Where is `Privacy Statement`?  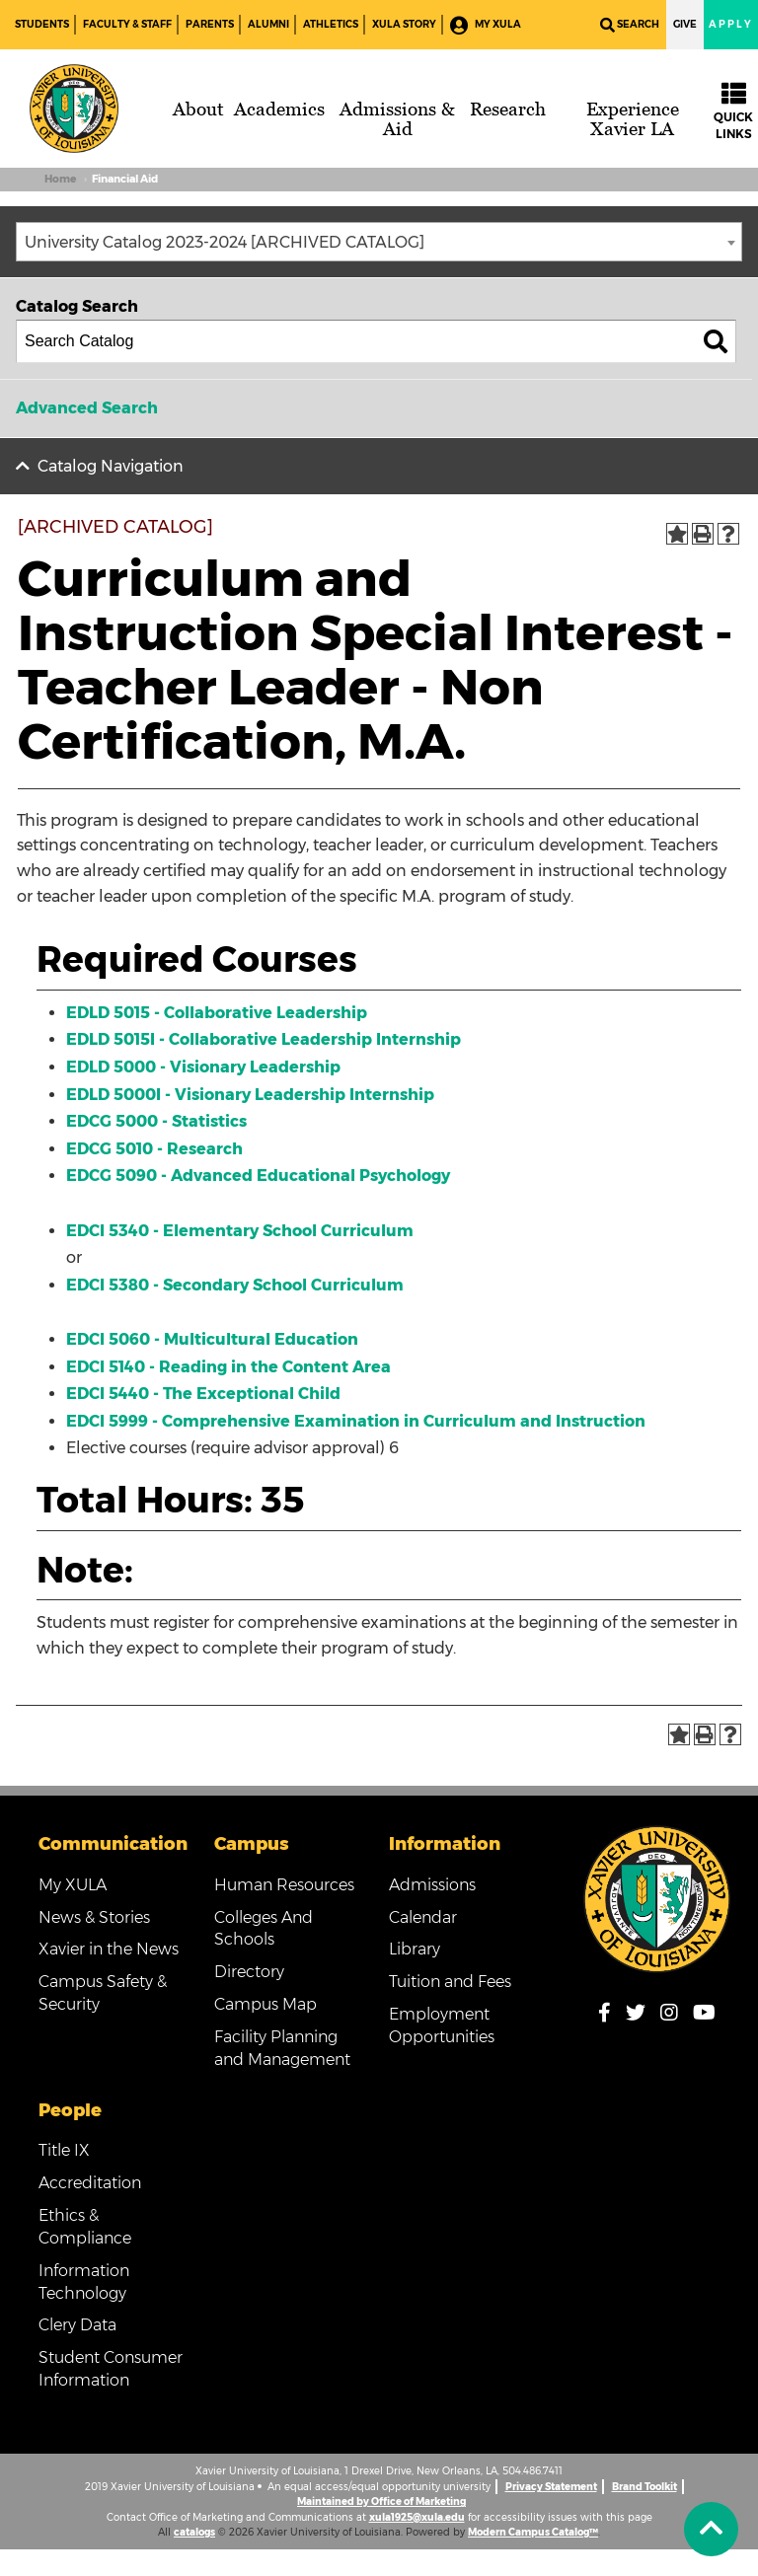
Privacy Statement is located at coordinates (551, 2486).